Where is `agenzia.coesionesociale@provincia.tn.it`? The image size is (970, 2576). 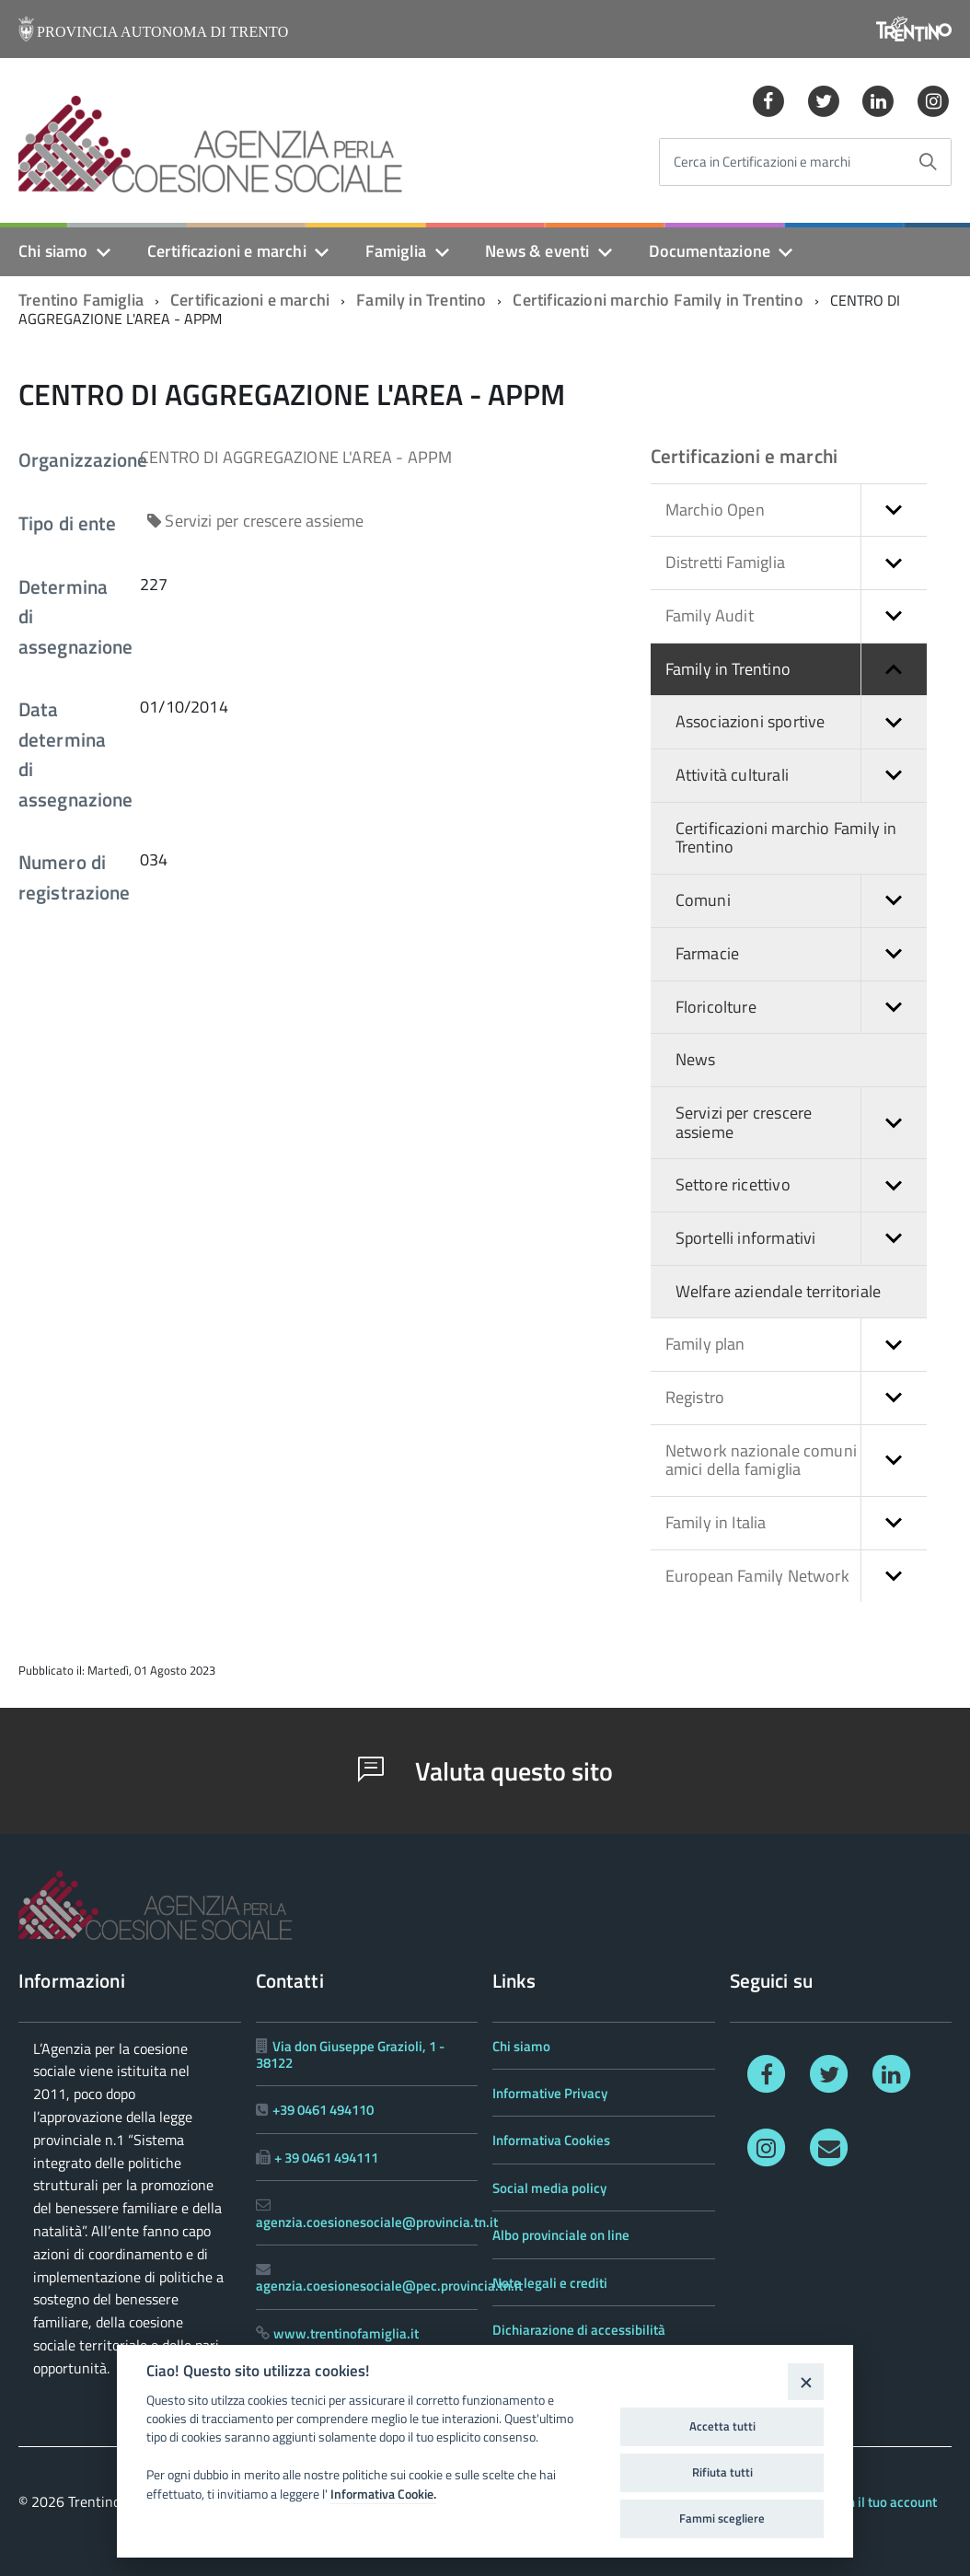 agenzia.coesionesociale@provincia.tn.it is located at coordinates (377, 2222).